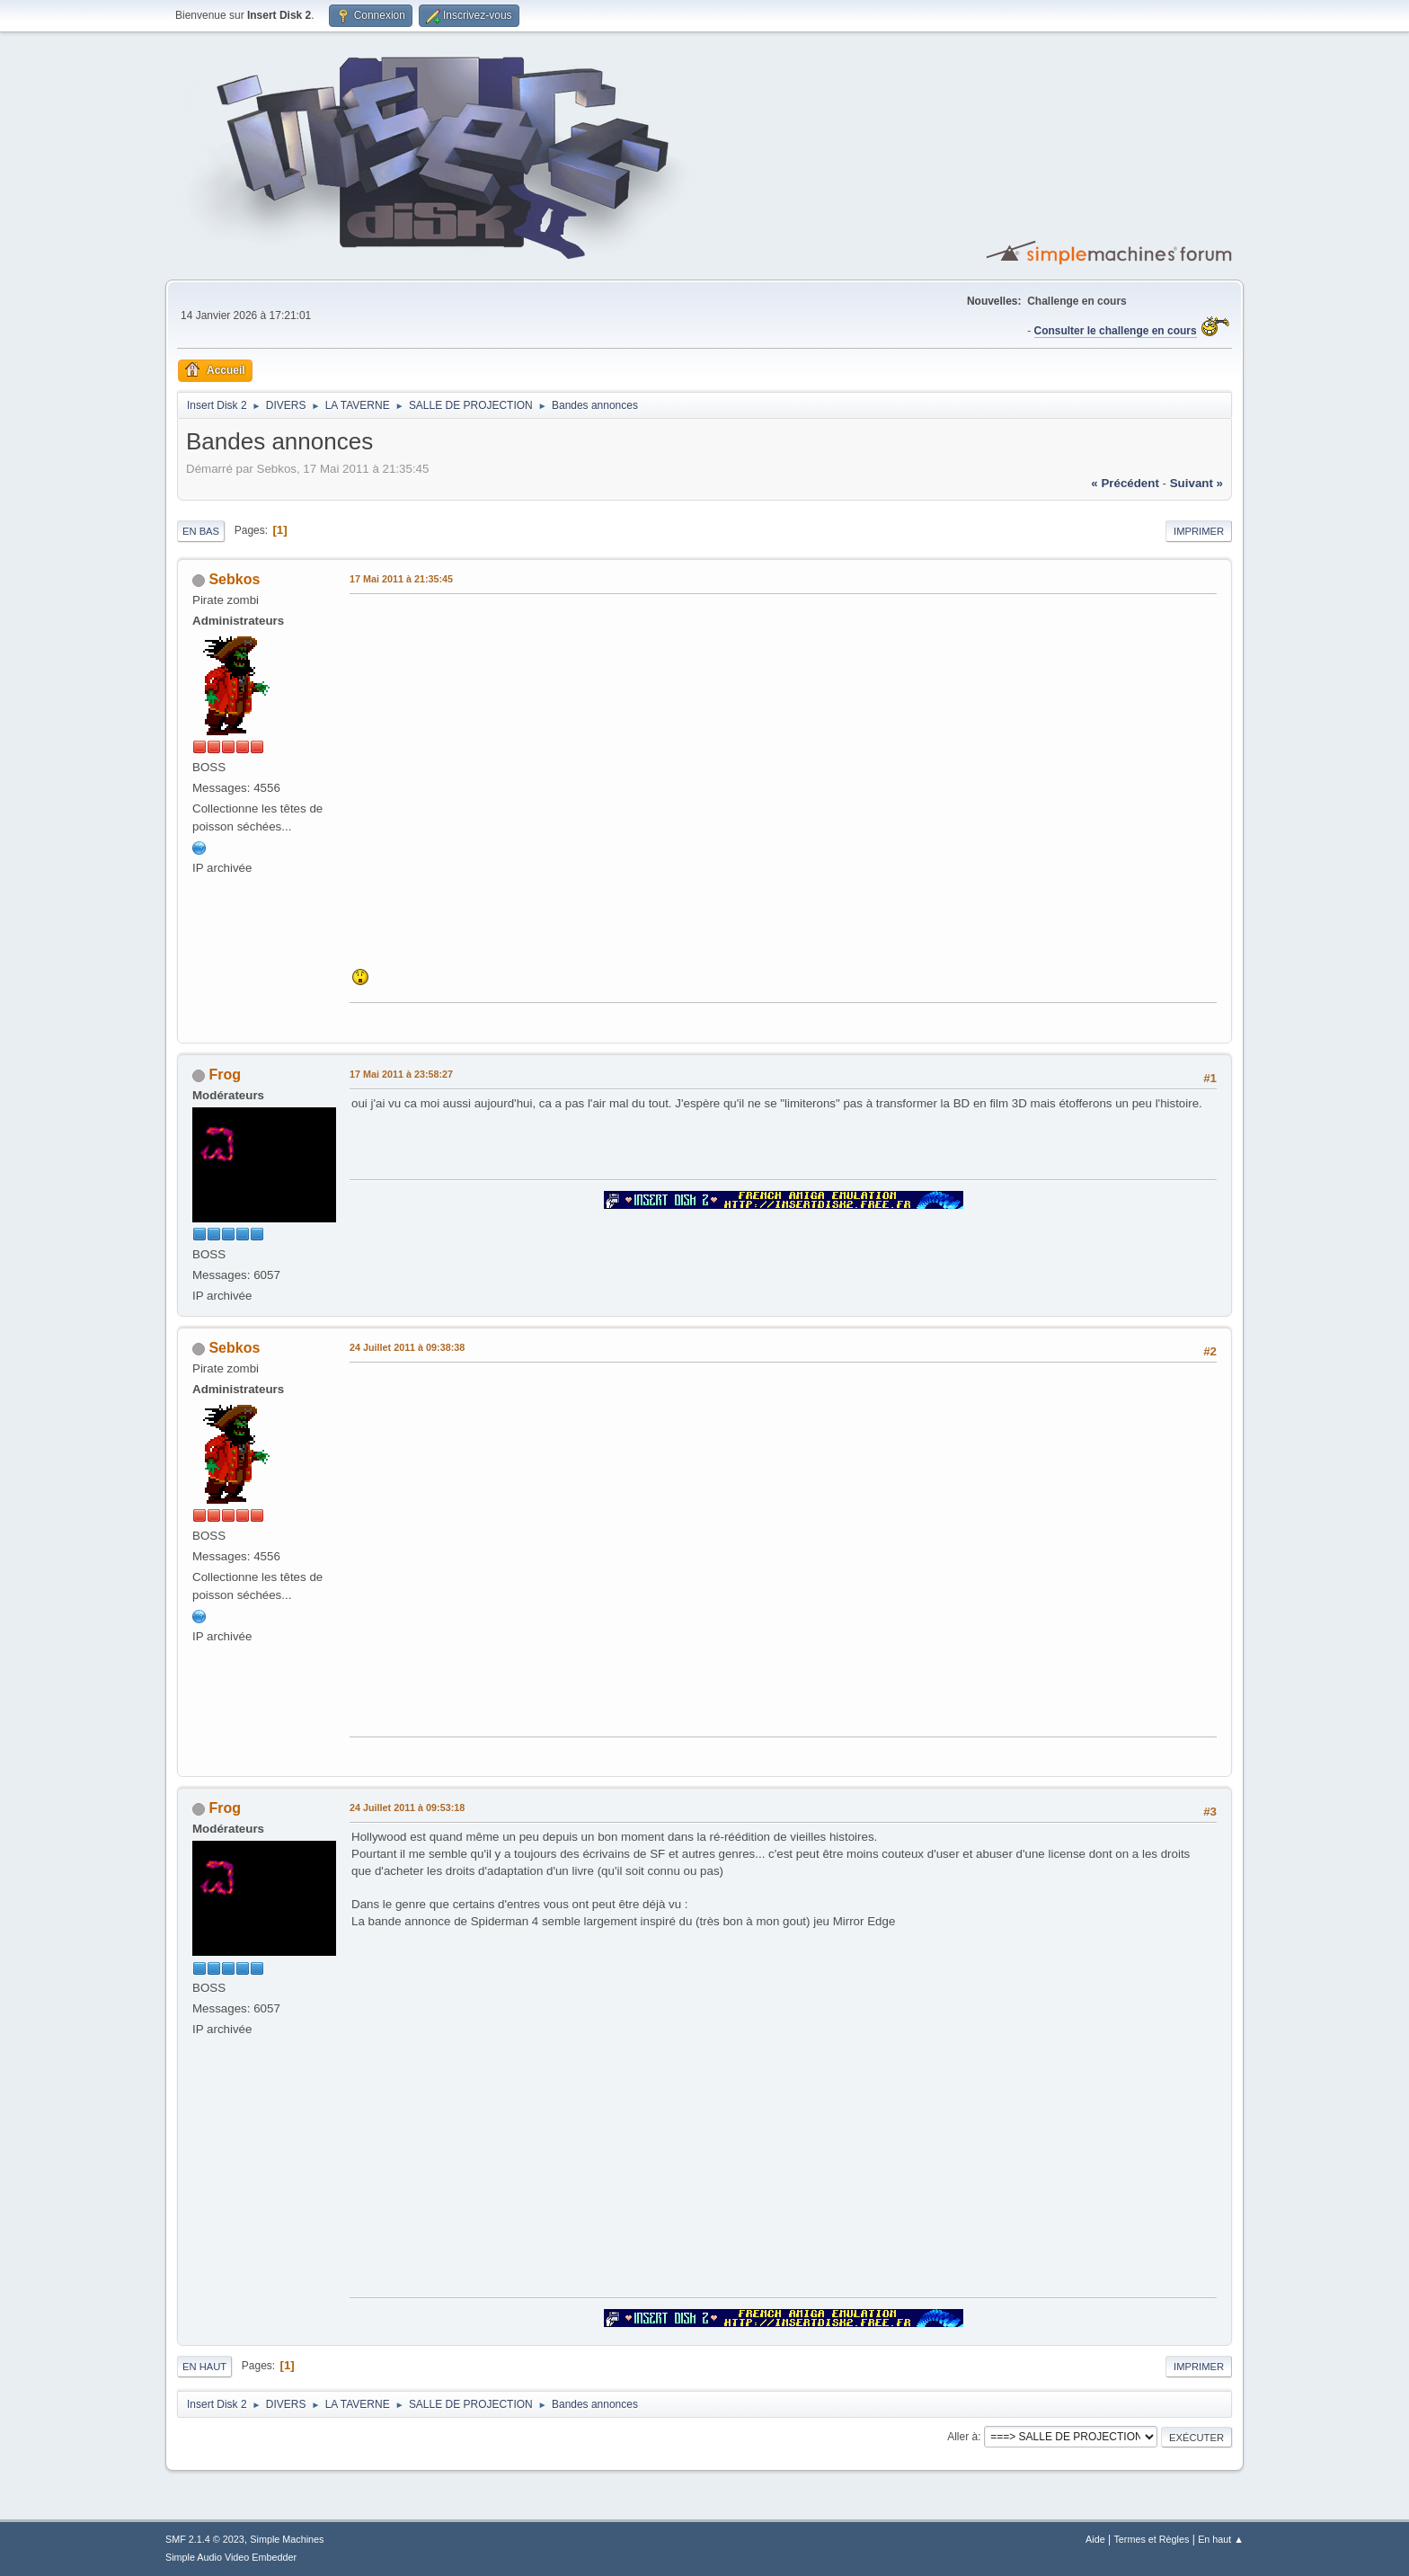 The width and height of the screenshot is (1409, 2576). What do you see at coordinates (407, 1807) in the screenshot?
I see `24 Juillet 2011 à 09:53:18` at bounding box center [407, 1807].